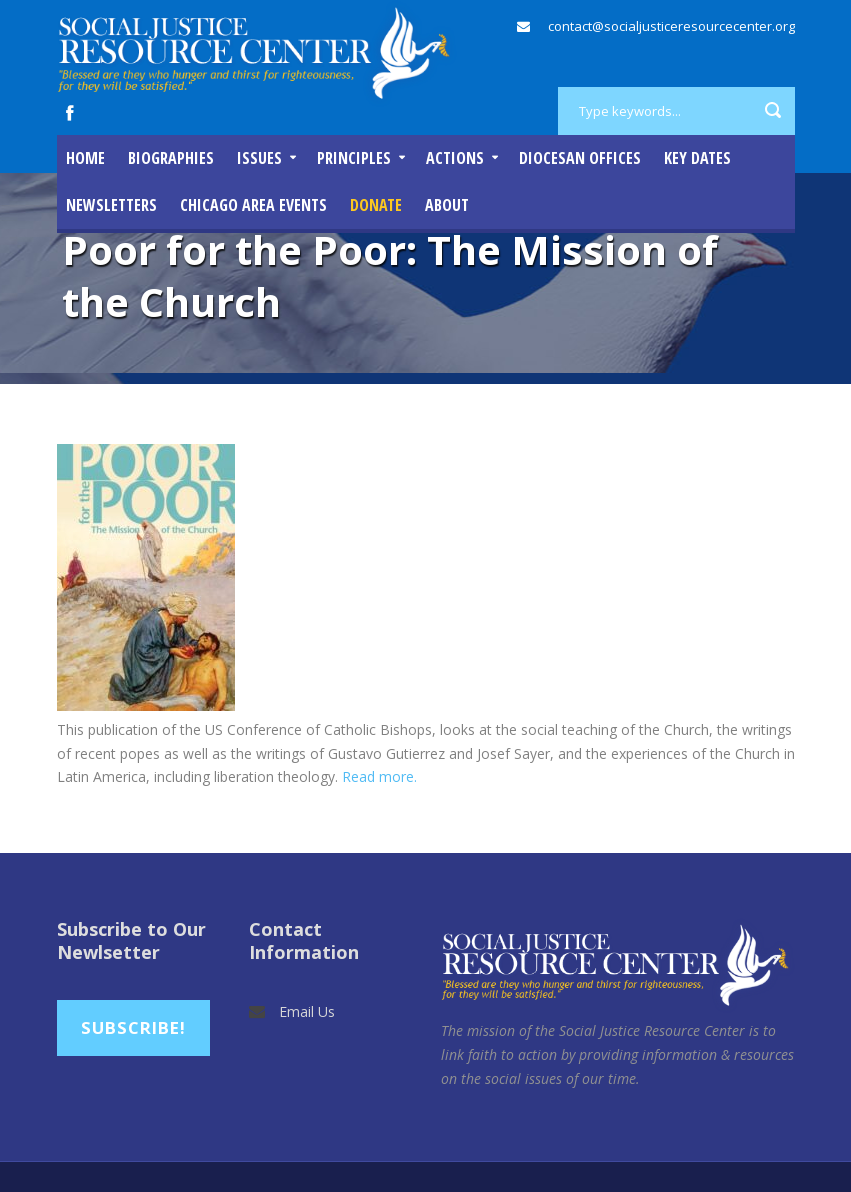 The height and width of the screenshot is (1192, 851). I want to click on About, so click(447, 205).